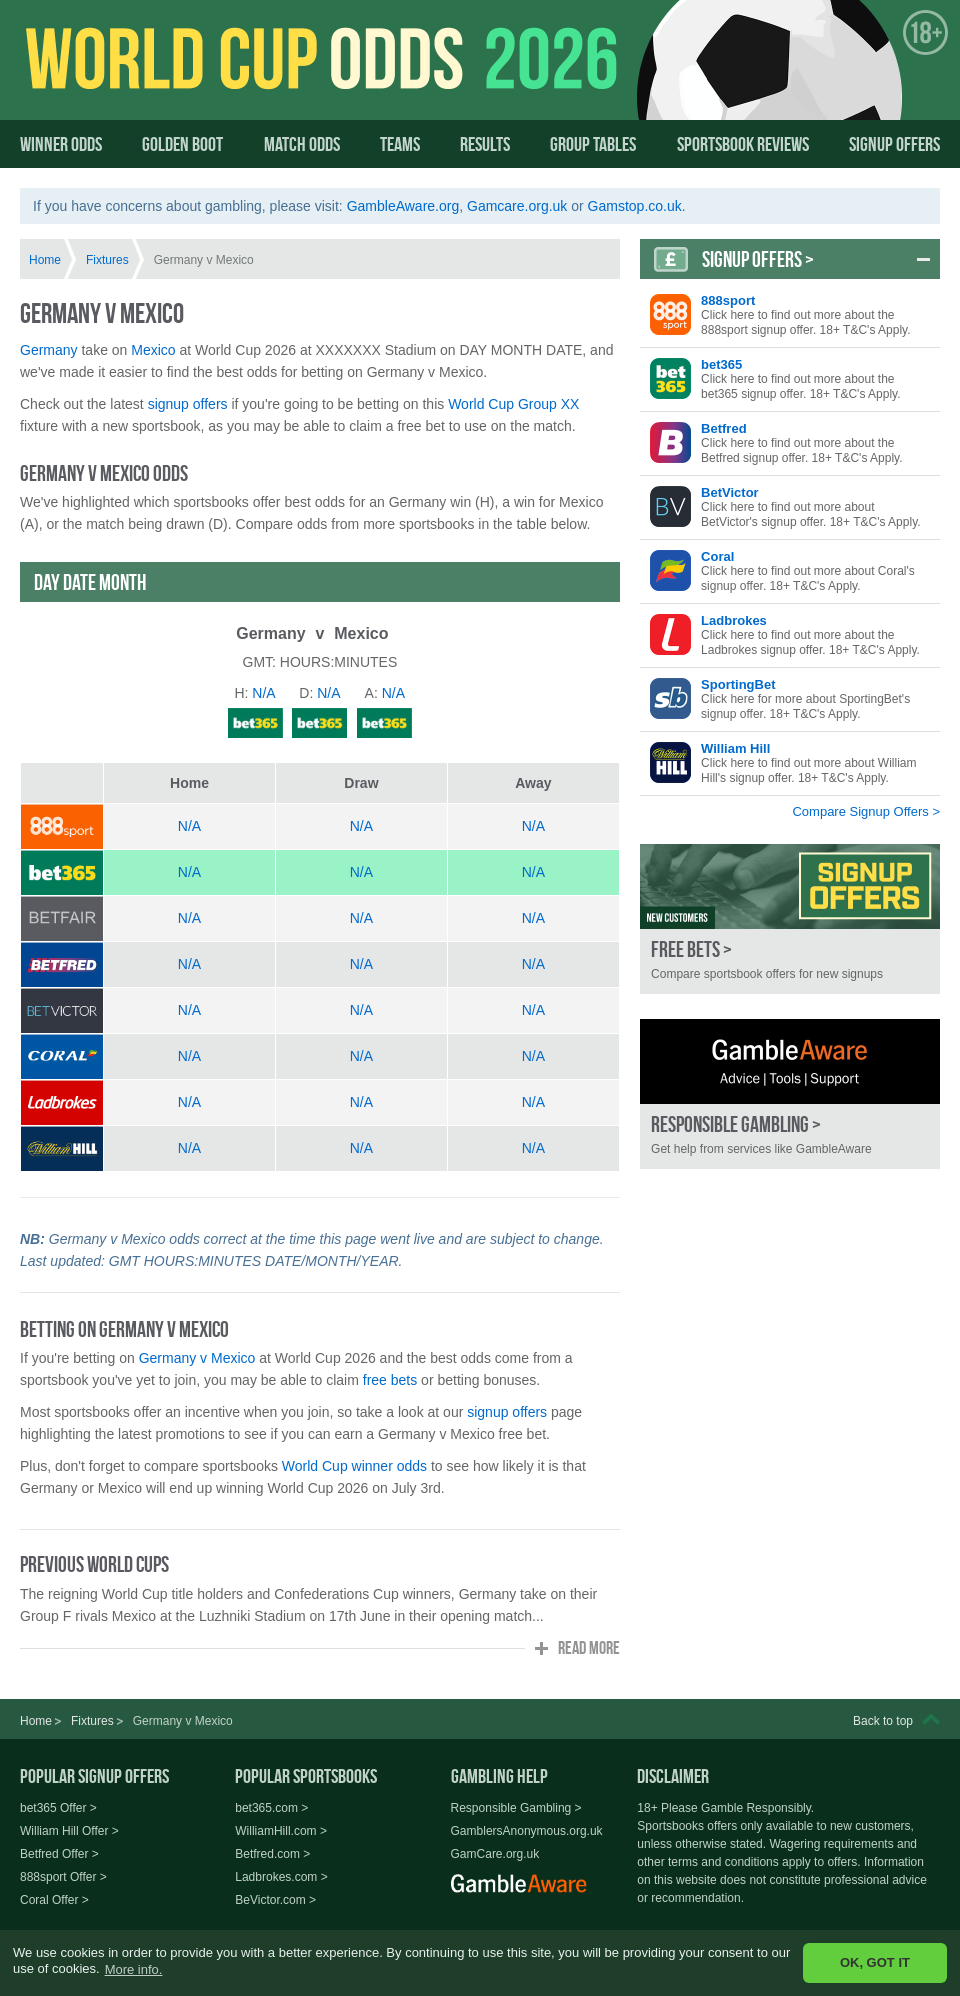  What do you see at coordinates (63, 1877) in the screenshot?
I see `888sport Offer >` at bounding box center [63, 1877].